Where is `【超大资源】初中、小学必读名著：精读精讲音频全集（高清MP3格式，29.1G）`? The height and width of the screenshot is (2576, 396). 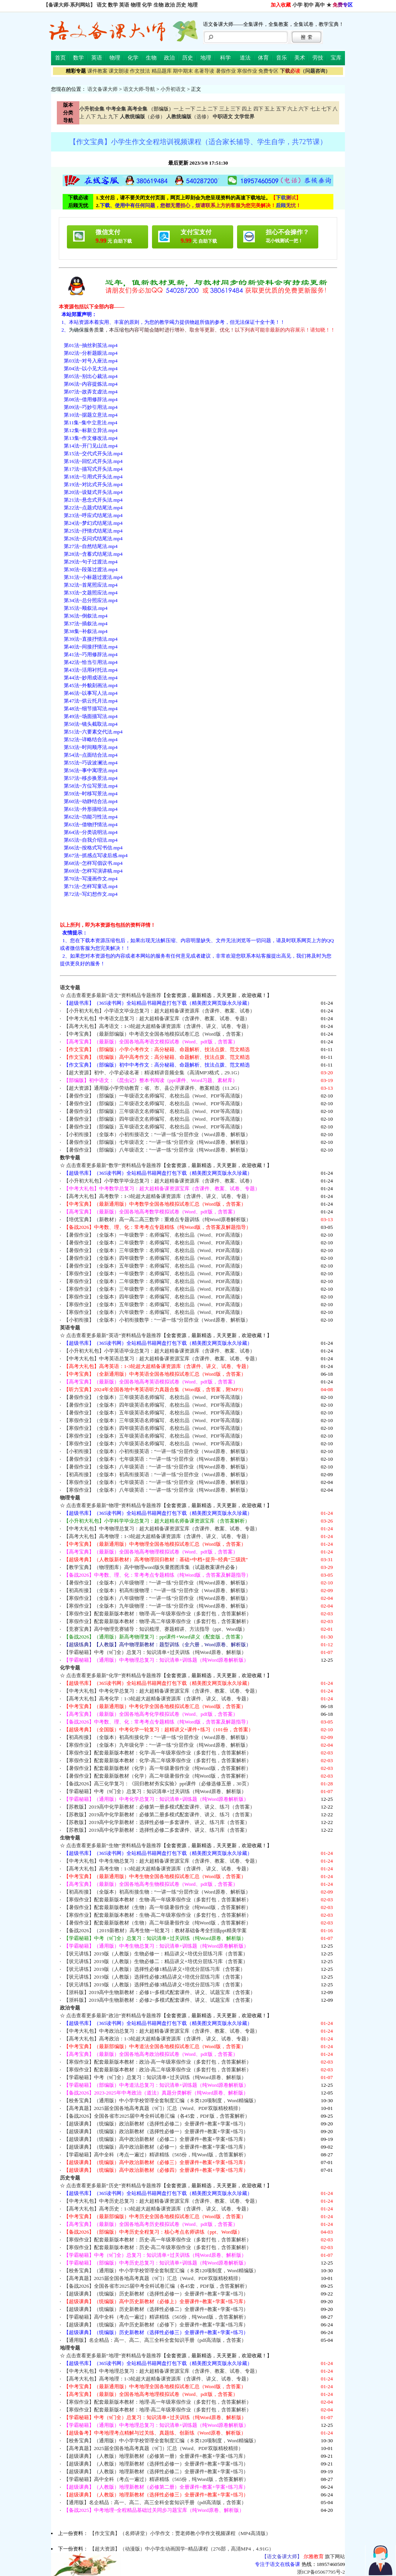
【超大资源】初中、小学必读名著：精读精讲音频全集（高清MP3格式，29.1G） is located at coordinates (153, 1072).